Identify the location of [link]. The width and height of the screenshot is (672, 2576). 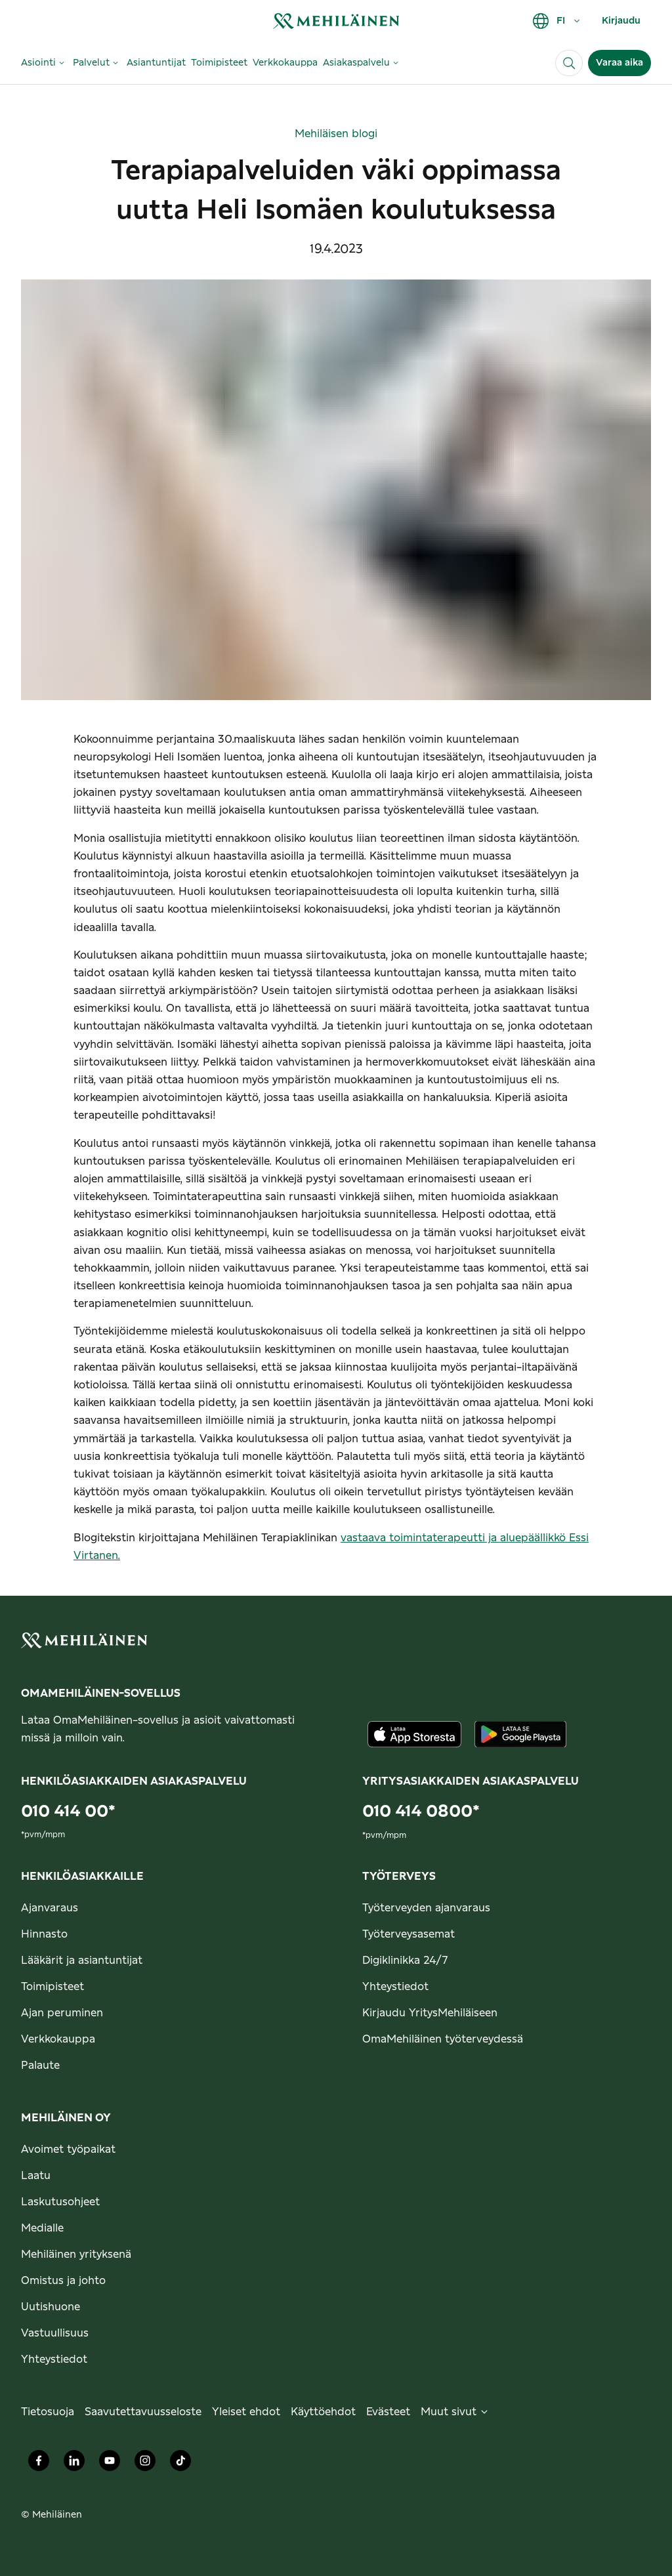
(336, 21).